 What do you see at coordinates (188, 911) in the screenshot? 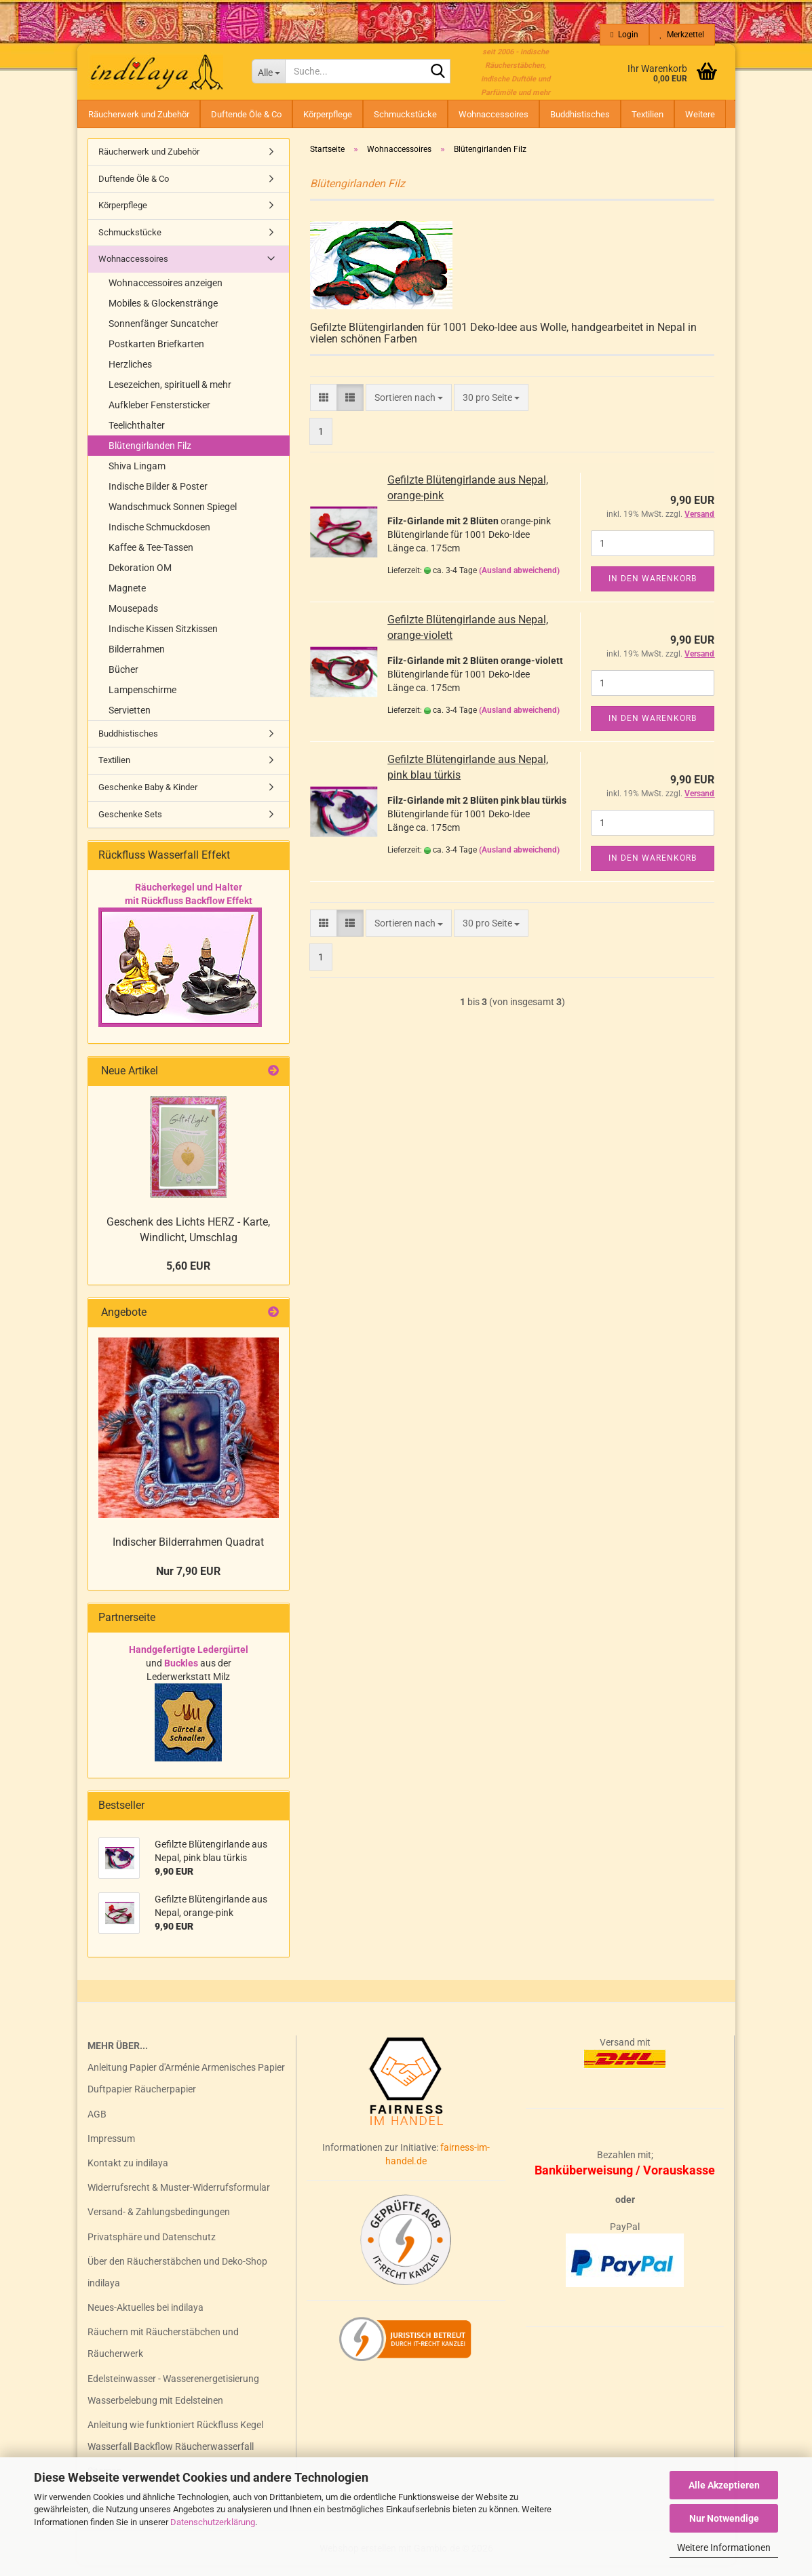
I see `mit Rückfluss Backflow Effekt` at bounding box center [188, 911].